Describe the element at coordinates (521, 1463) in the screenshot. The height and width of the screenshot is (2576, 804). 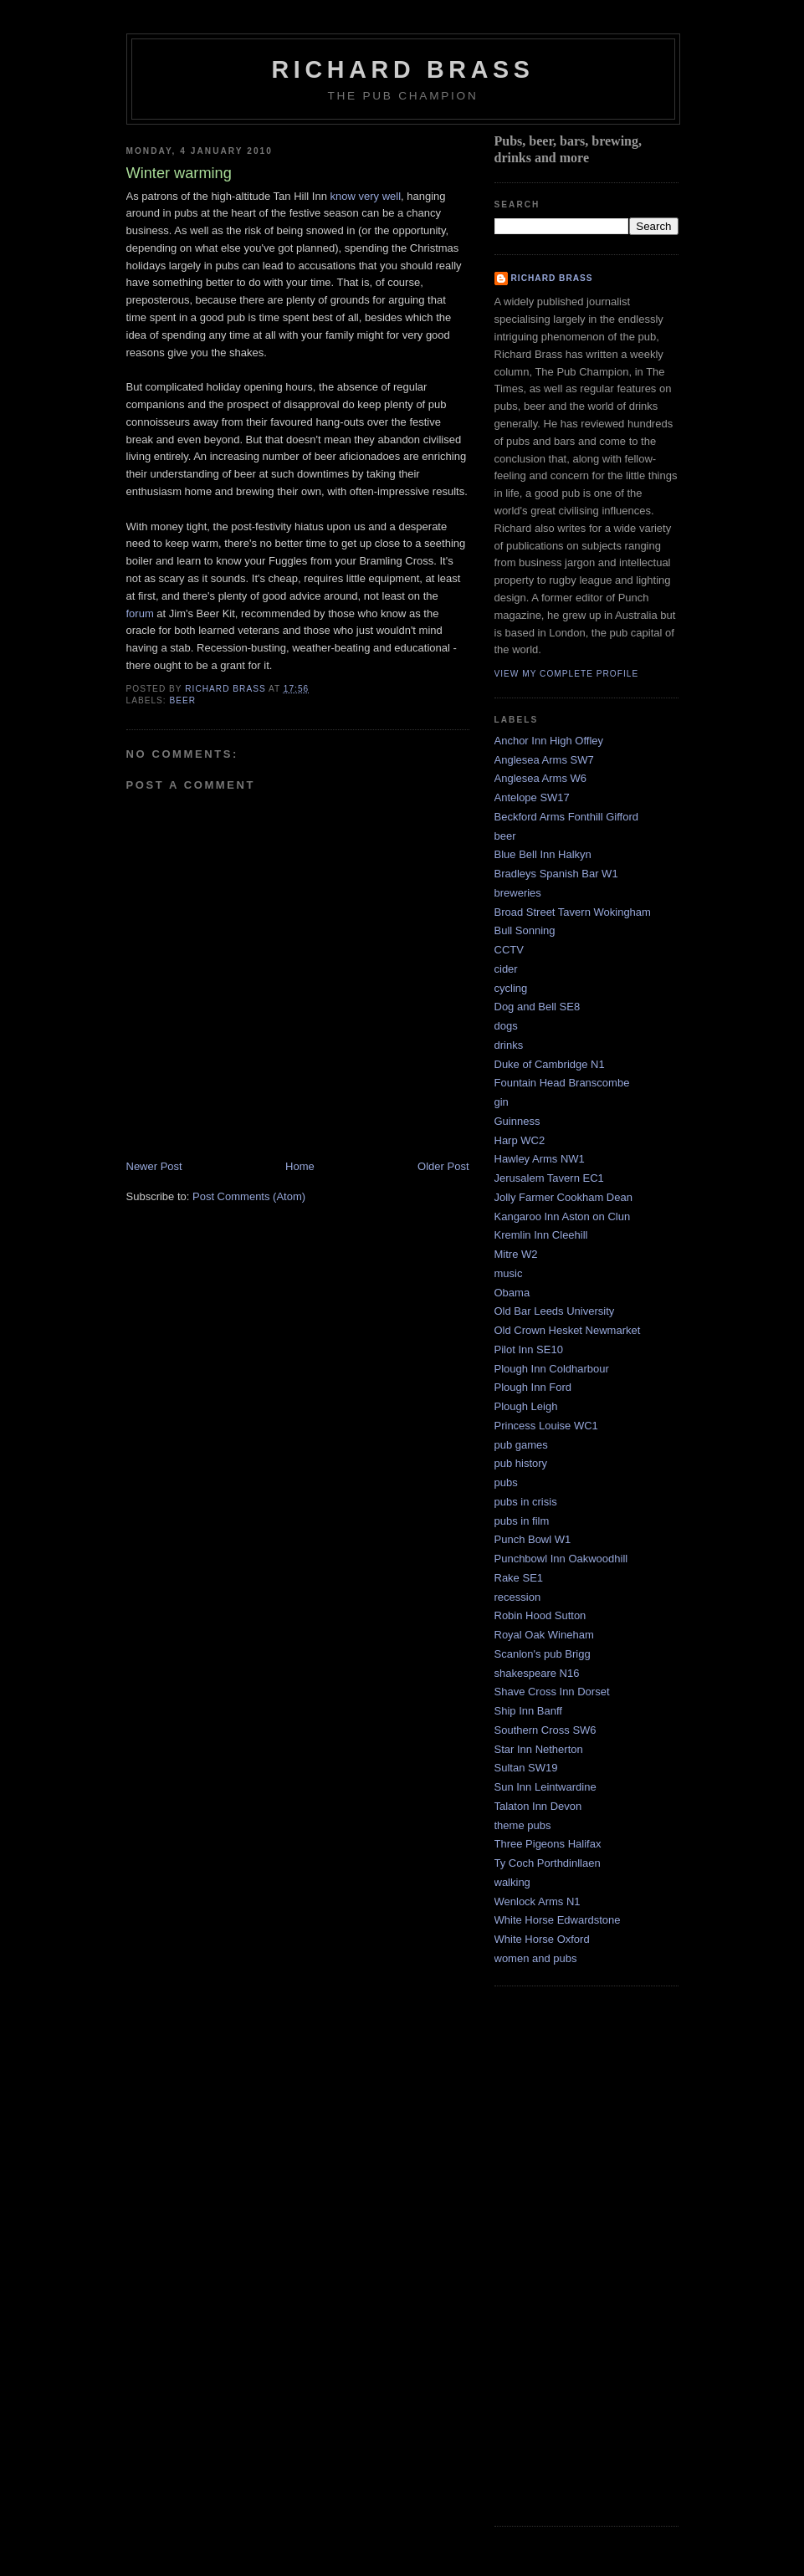
I see `pub history` at that location.